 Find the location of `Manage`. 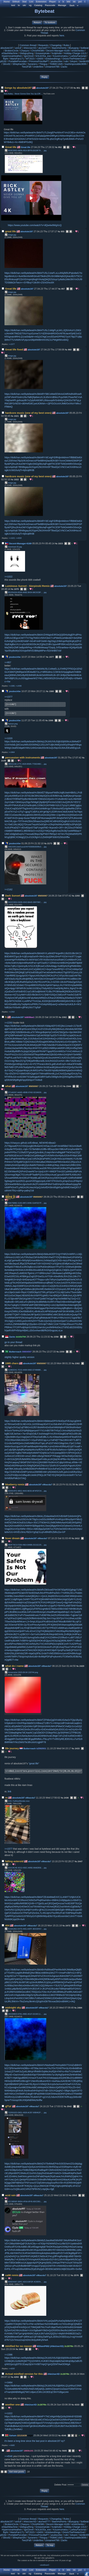

Manage is located at coordinates (62, 5).